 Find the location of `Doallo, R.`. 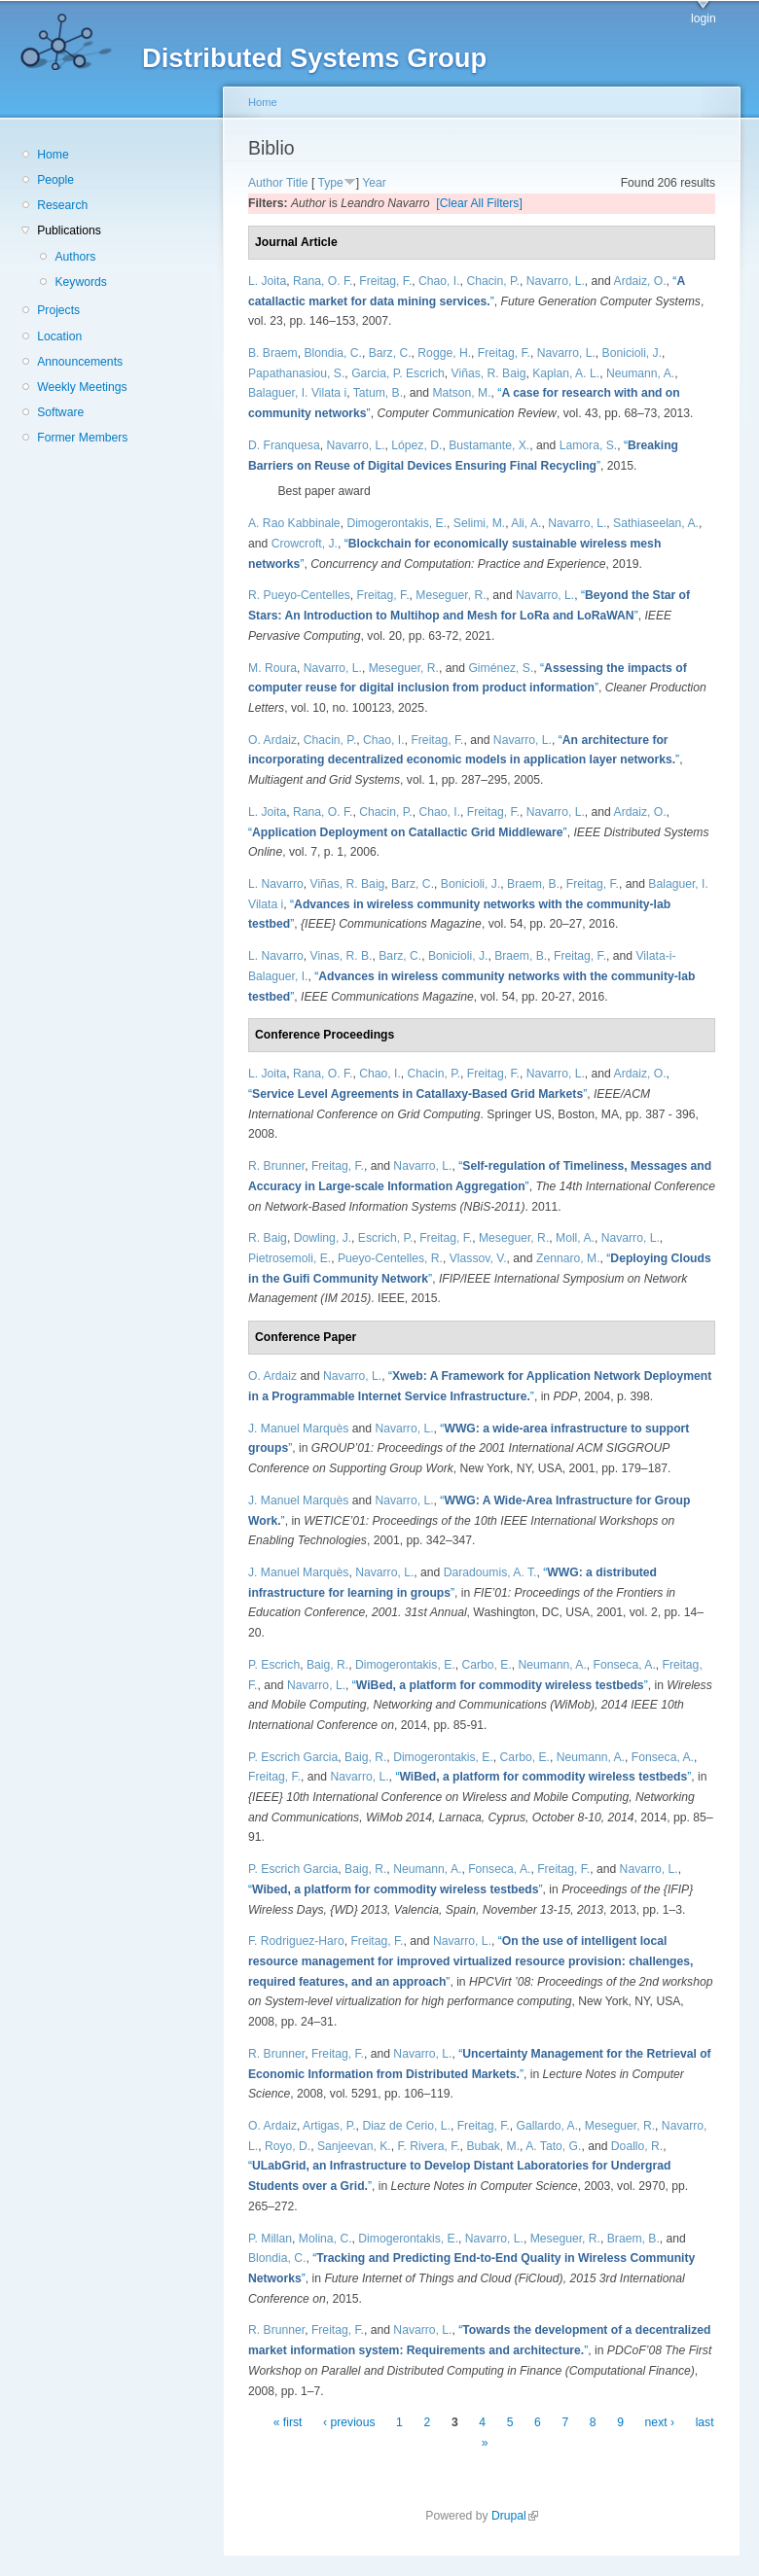

Doallo, R. is located at coordinates (637, 2146).